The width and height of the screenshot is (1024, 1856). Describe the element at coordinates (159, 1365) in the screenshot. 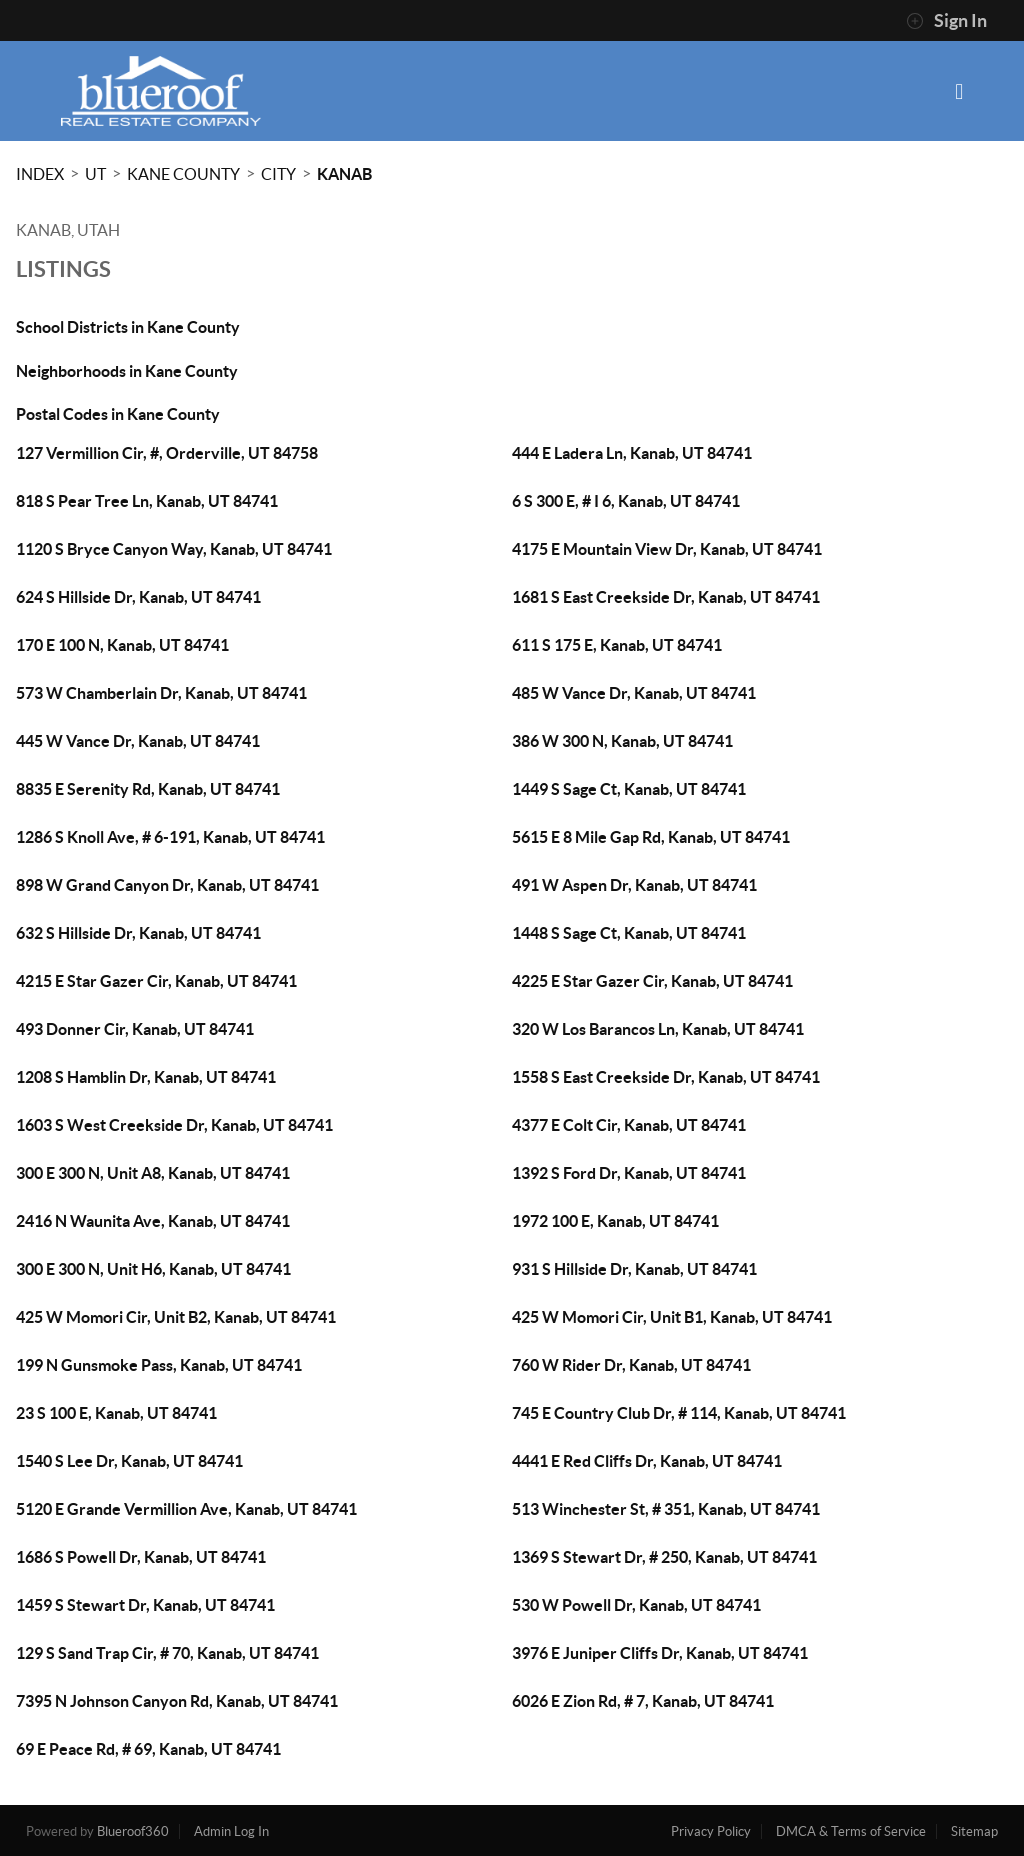

I see `199 N Gunsmoke Pass, Kanab, UT 84741` at that location.